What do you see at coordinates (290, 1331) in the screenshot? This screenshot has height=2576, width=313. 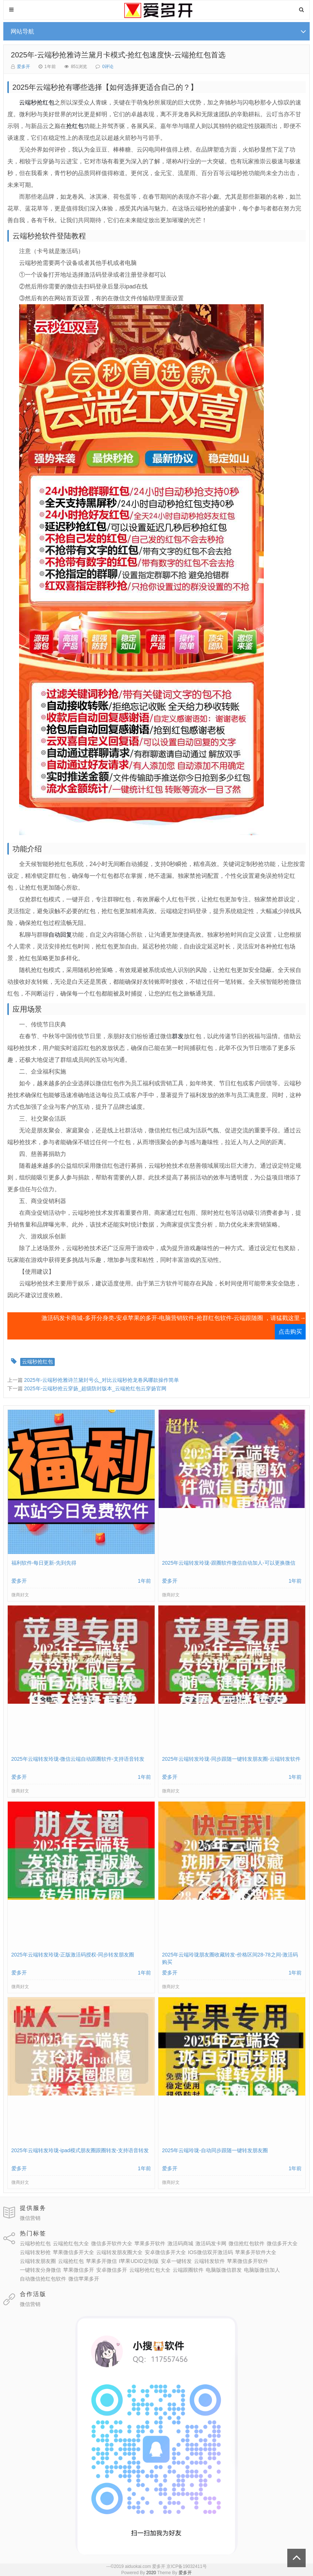 I see `点击购买` at bounding box center [290, 1331].